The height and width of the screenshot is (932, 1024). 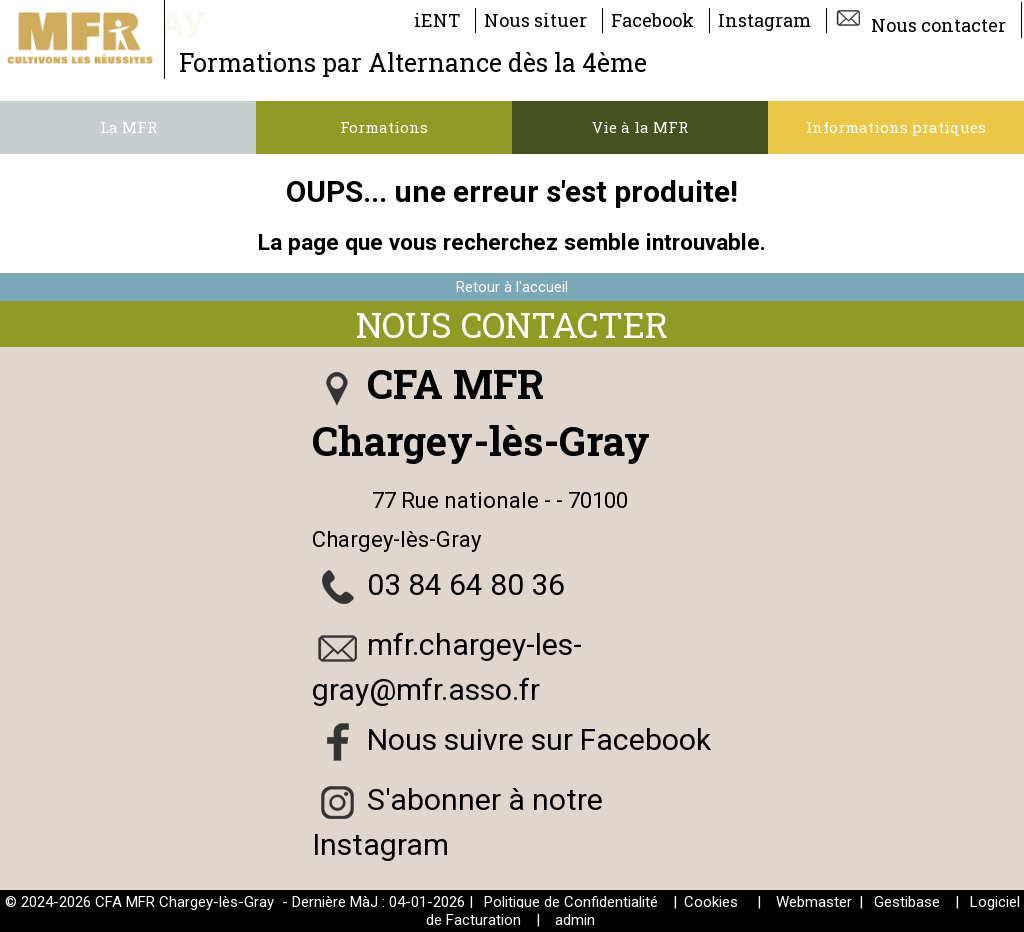 What do you see at coordinates (384, 127) in the screenshot?
I see `Formations` at bounding box center [384, 127].